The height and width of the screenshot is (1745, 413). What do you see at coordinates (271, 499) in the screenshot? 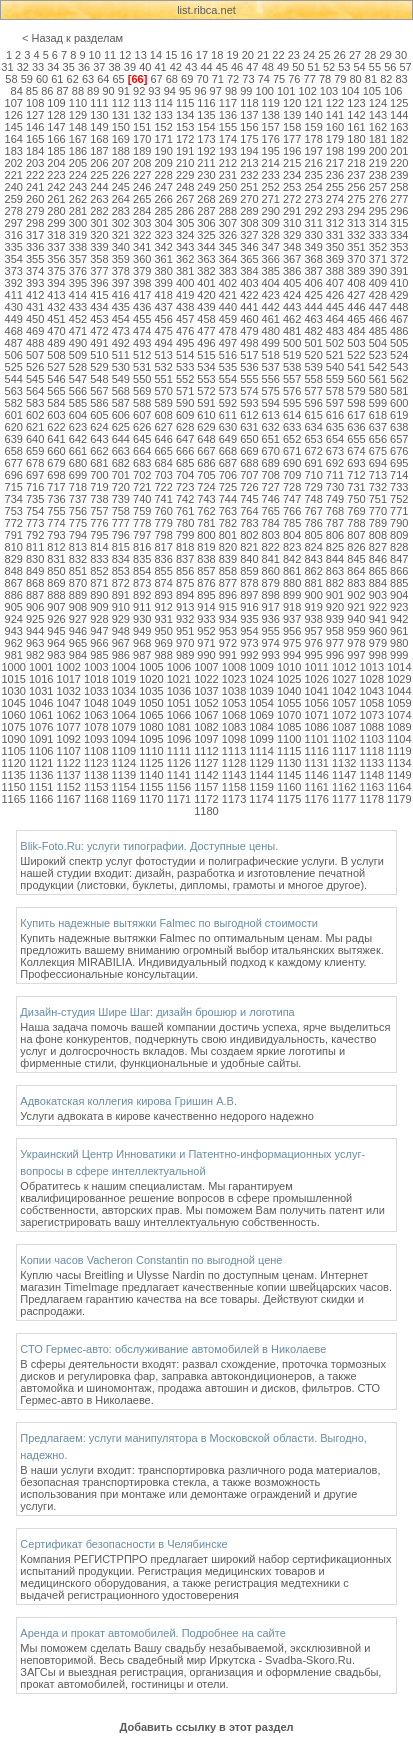
I see `746` at bounding box center [271, 499].